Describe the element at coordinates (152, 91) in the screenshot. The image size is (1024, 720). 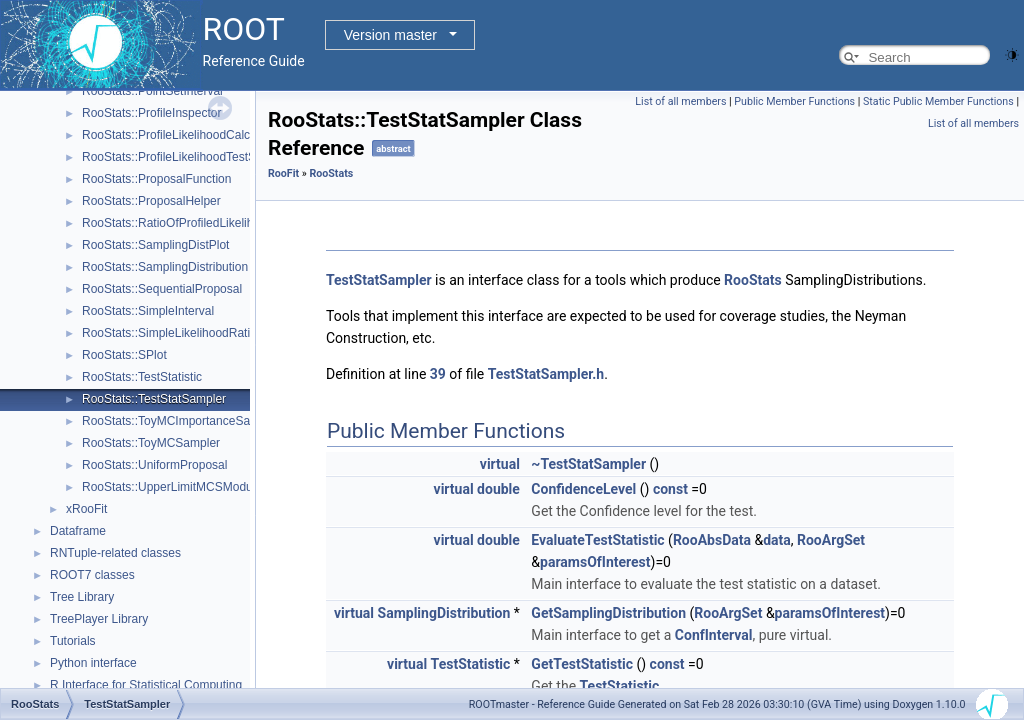
I see `RooStats::PointSetInterval` at that location.